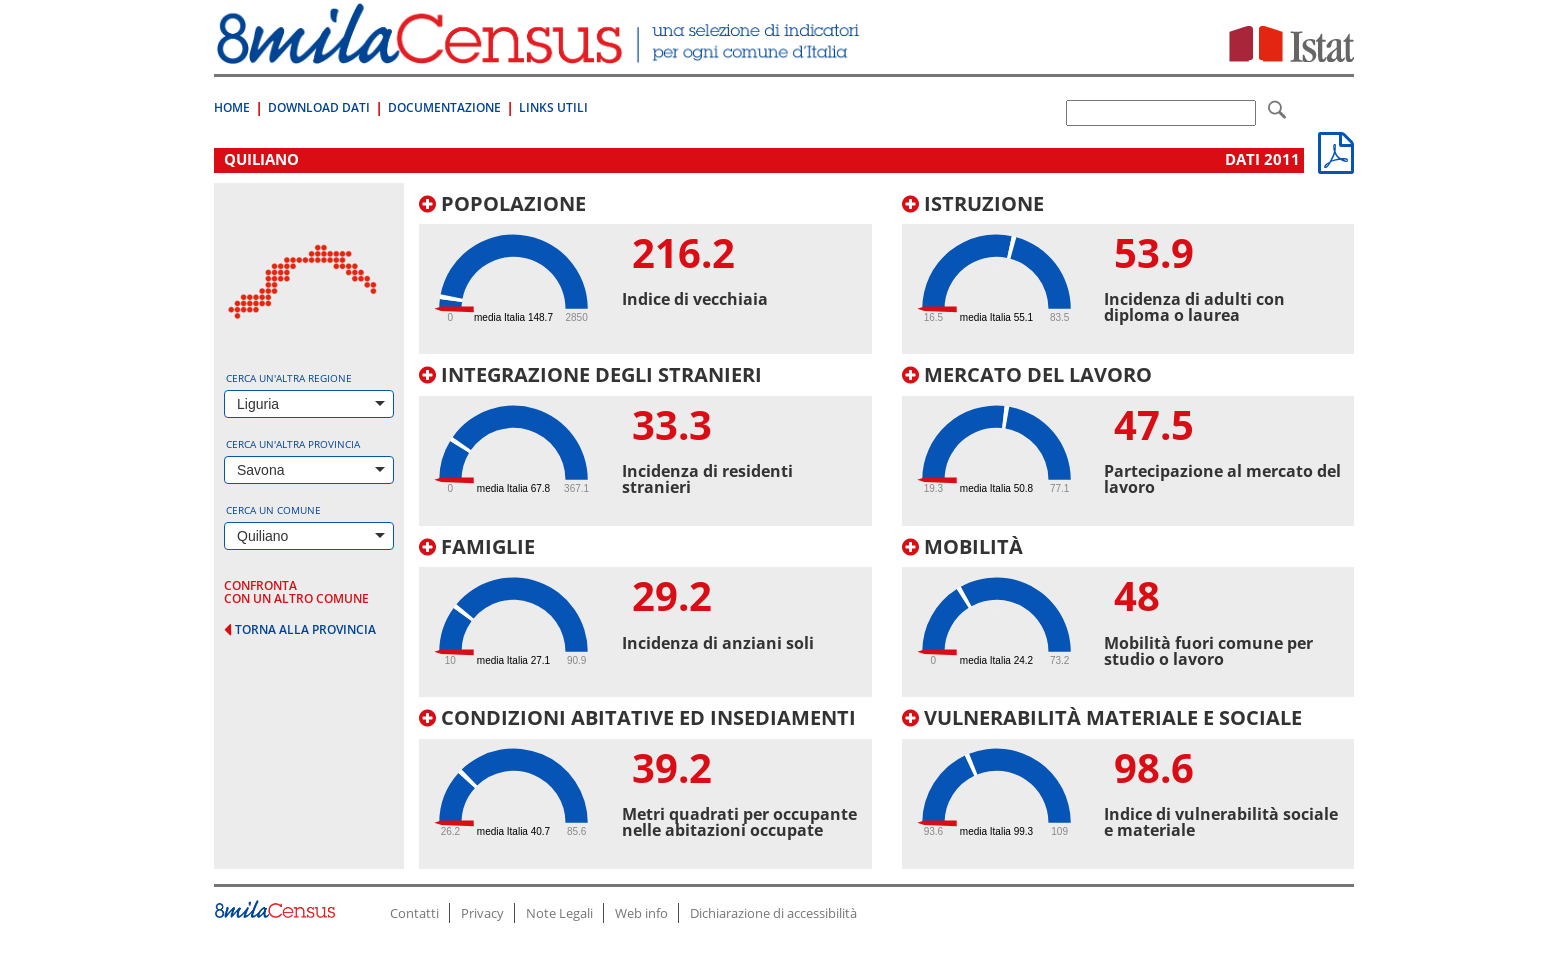  What do you see at coordinates (645, 274) in the screenshot?
I see `[tab]` at bounding box center [645, 274].